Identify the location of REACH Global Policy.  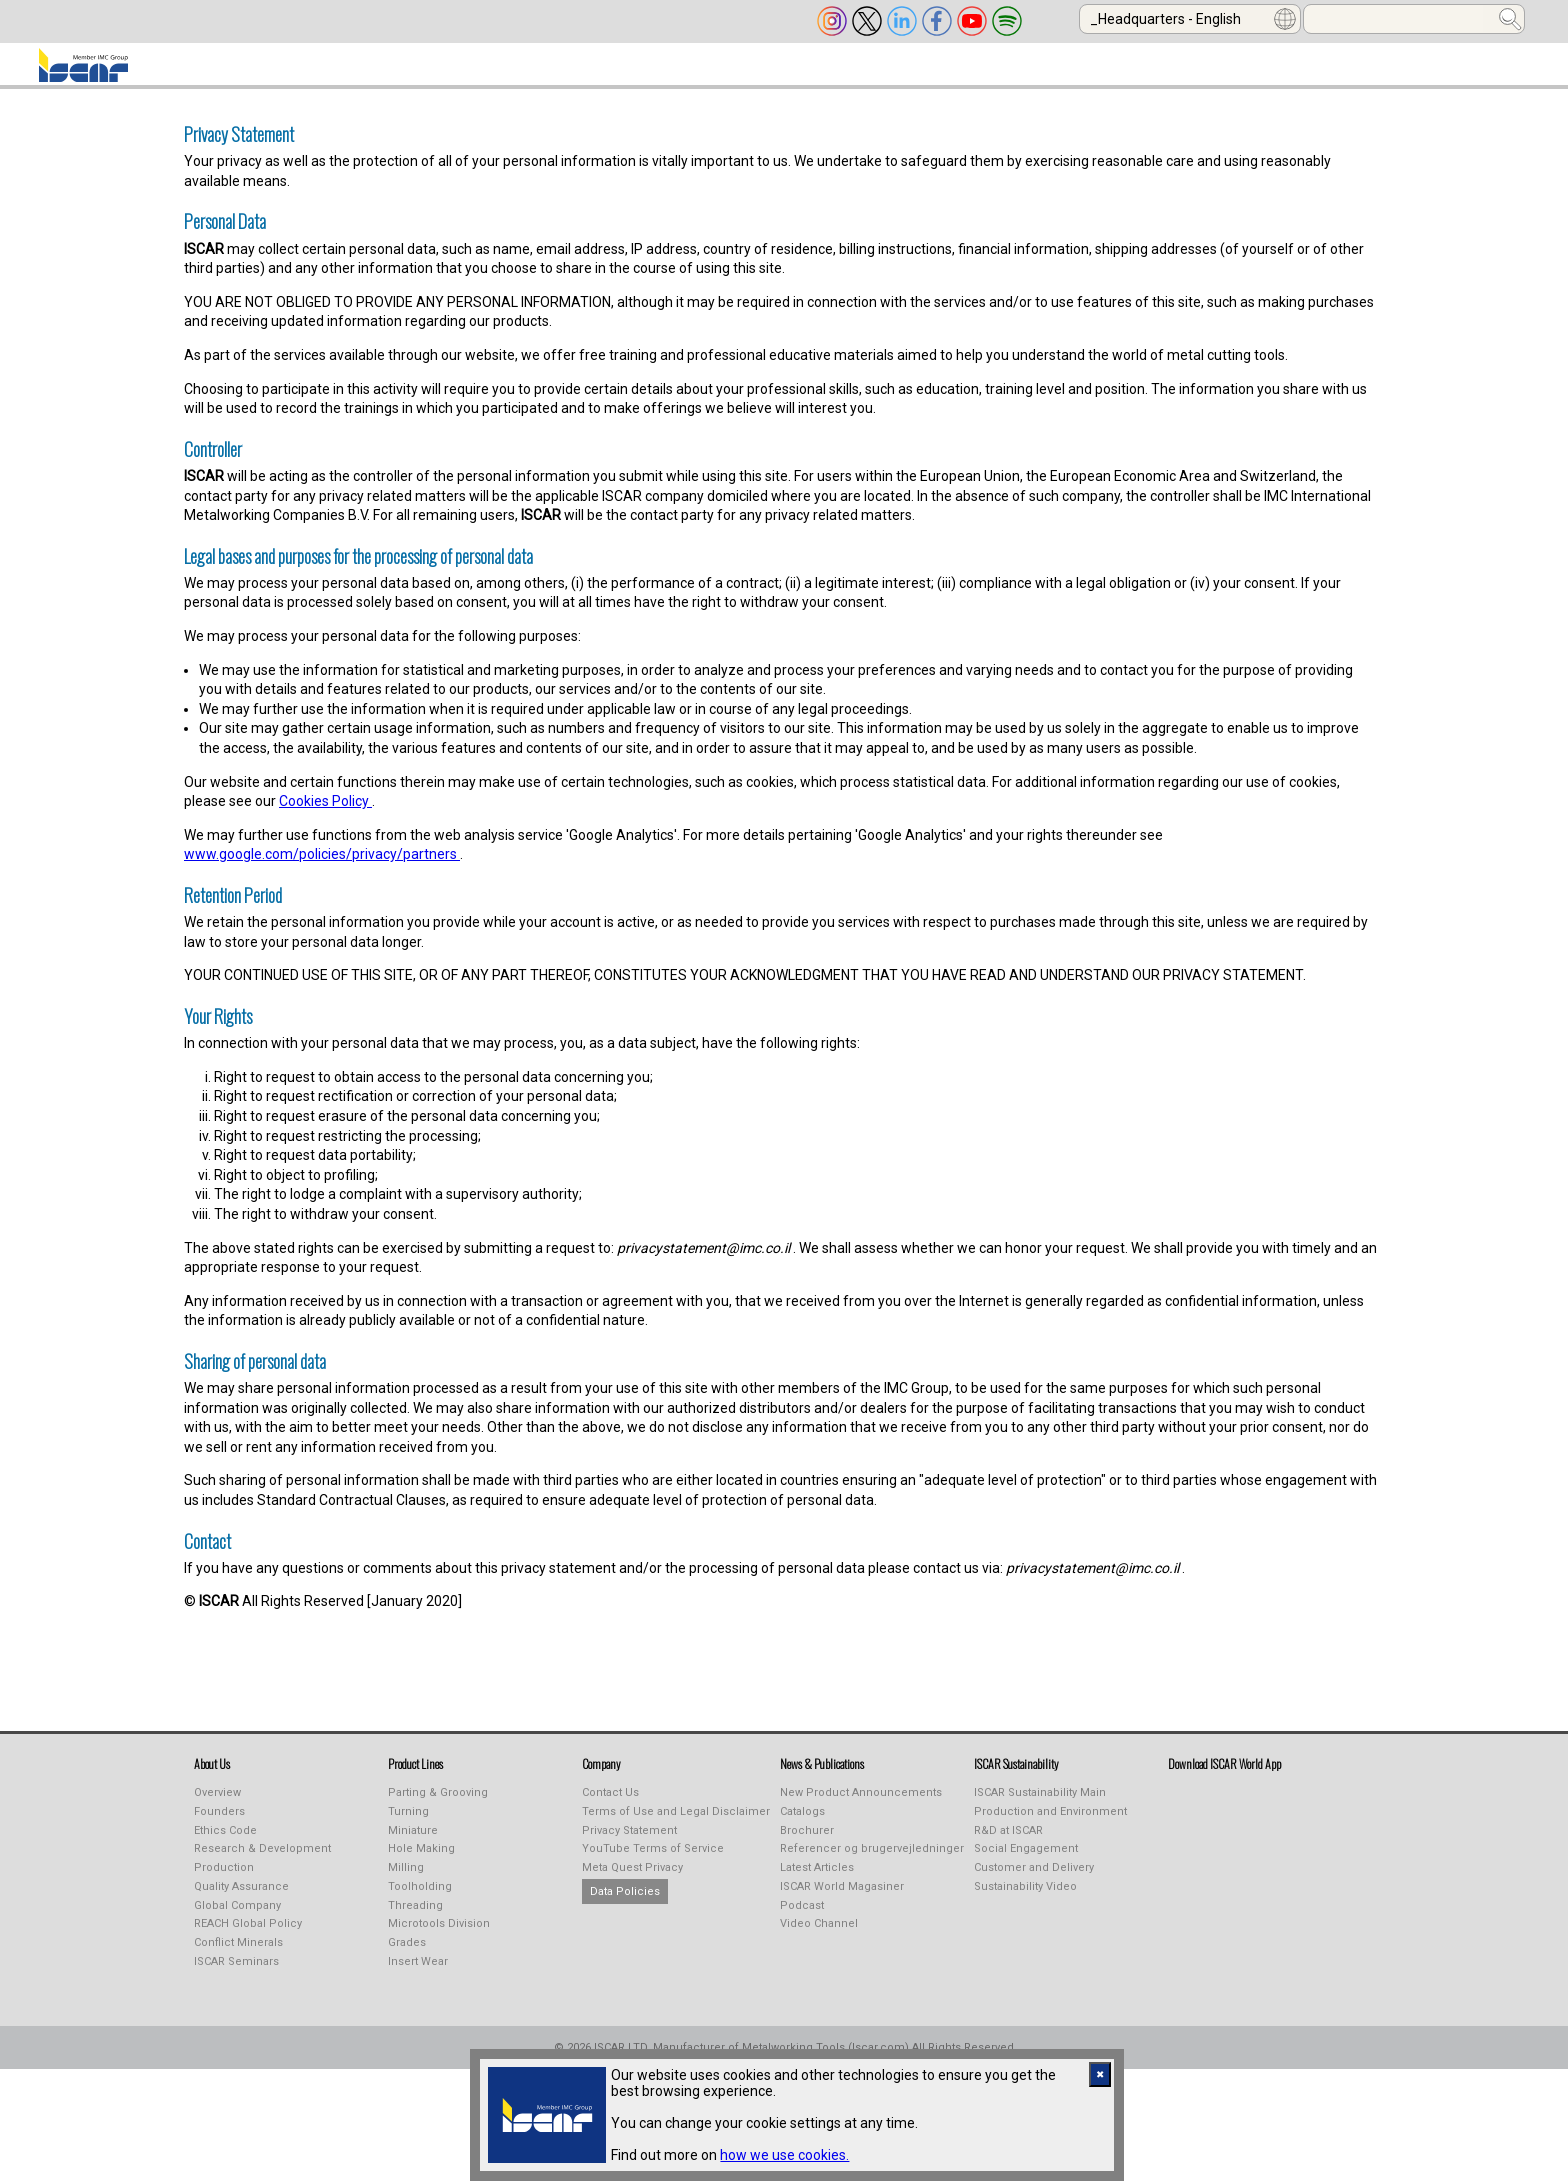
(248, 1935).